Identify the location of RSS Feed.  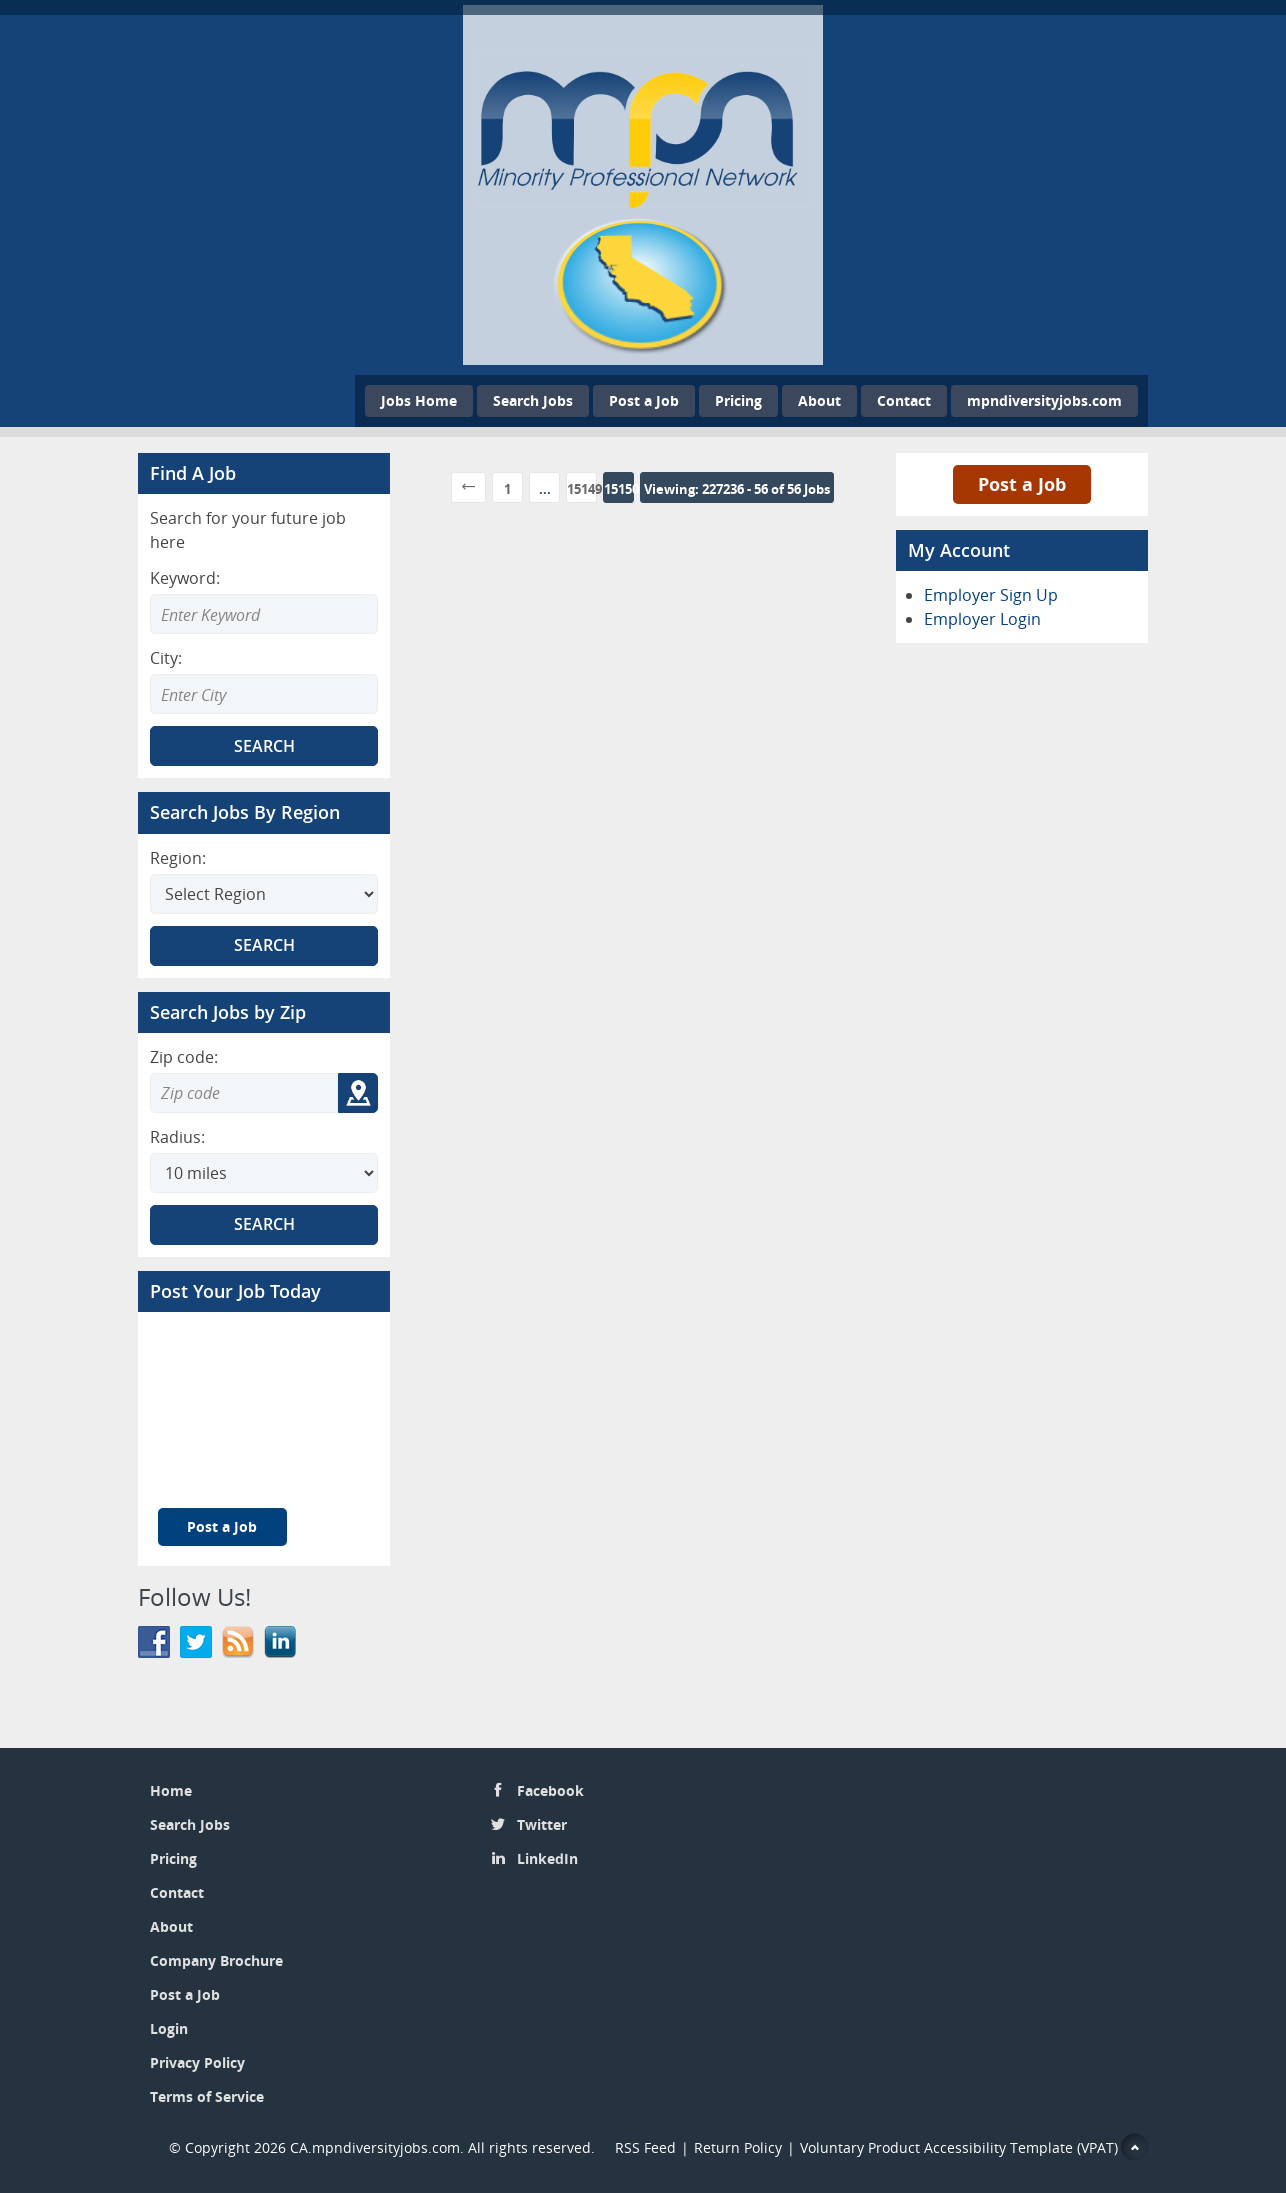
(645, 2147).